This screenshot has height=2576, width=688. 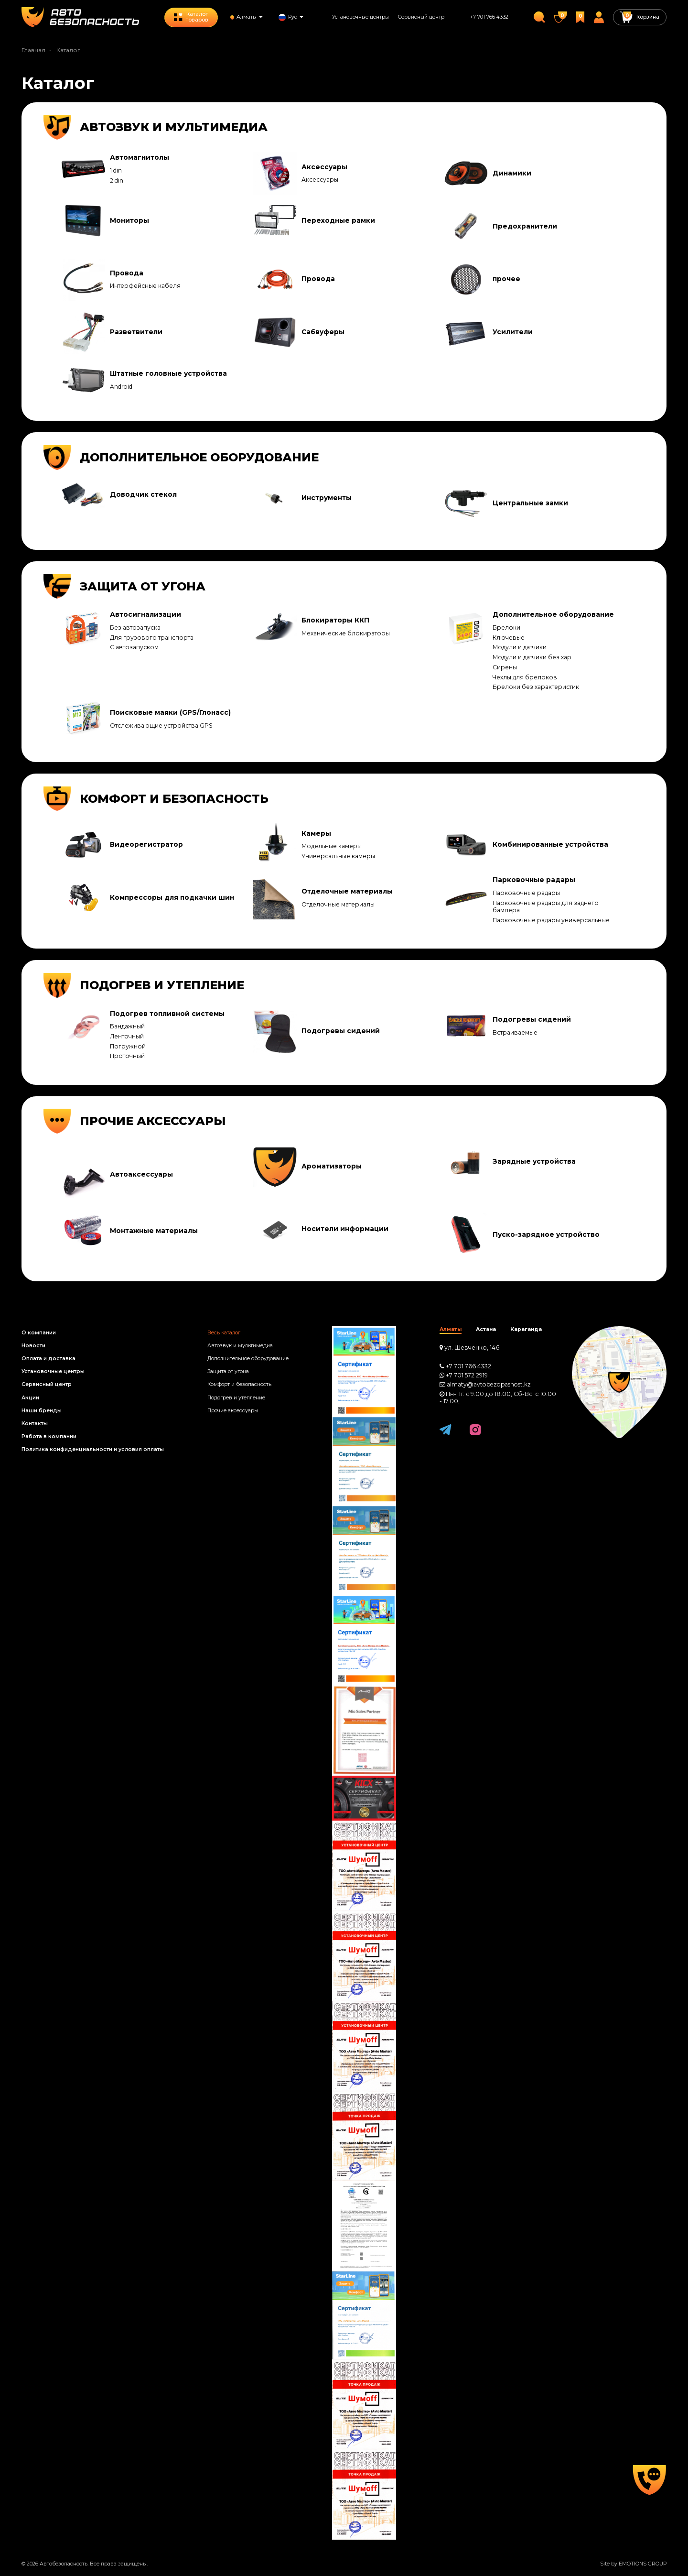 What do you see at coordinates (360, 17) in the screenshot?
I see `Установочные центры` at bounding box center [360, 17].